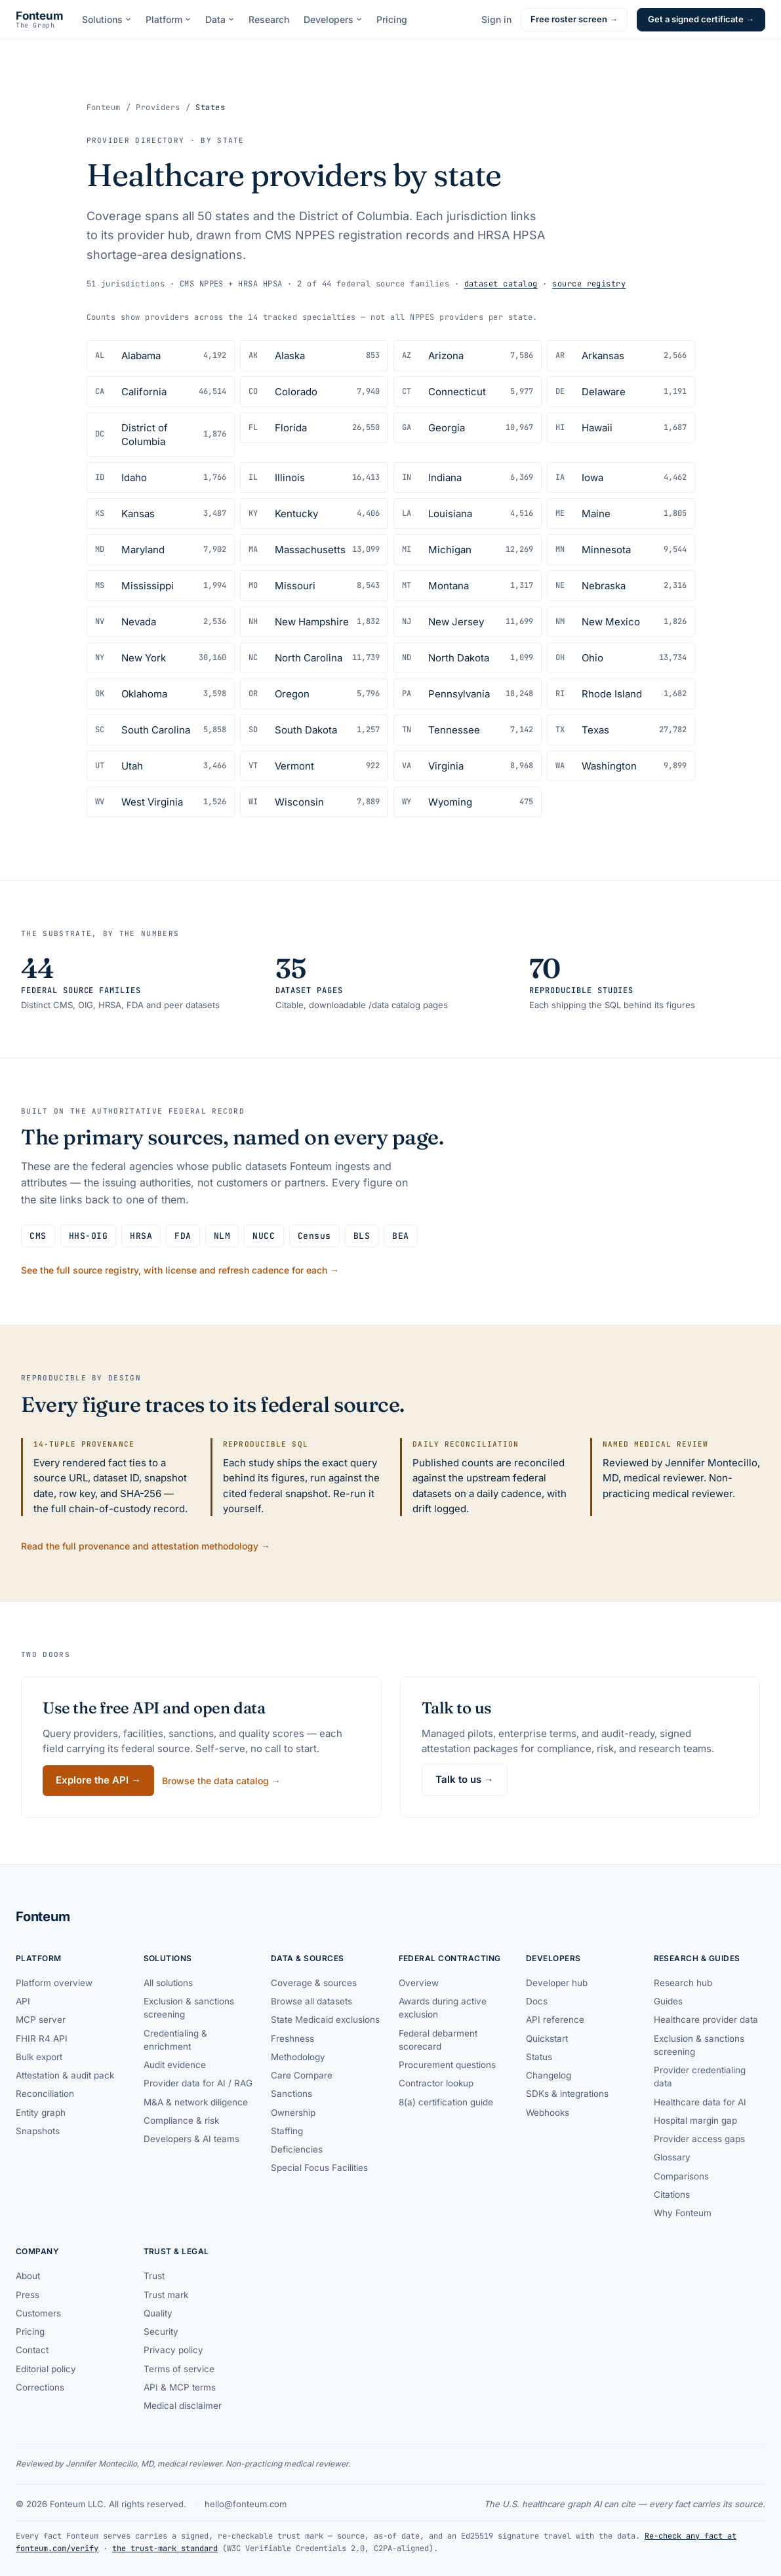 The width and height of the screenshot is (781, 2576). What do you see at coordinates (196, 2102) in the screenshot?
I see `M&A & network diligence` at bounding box center [196, 2102].